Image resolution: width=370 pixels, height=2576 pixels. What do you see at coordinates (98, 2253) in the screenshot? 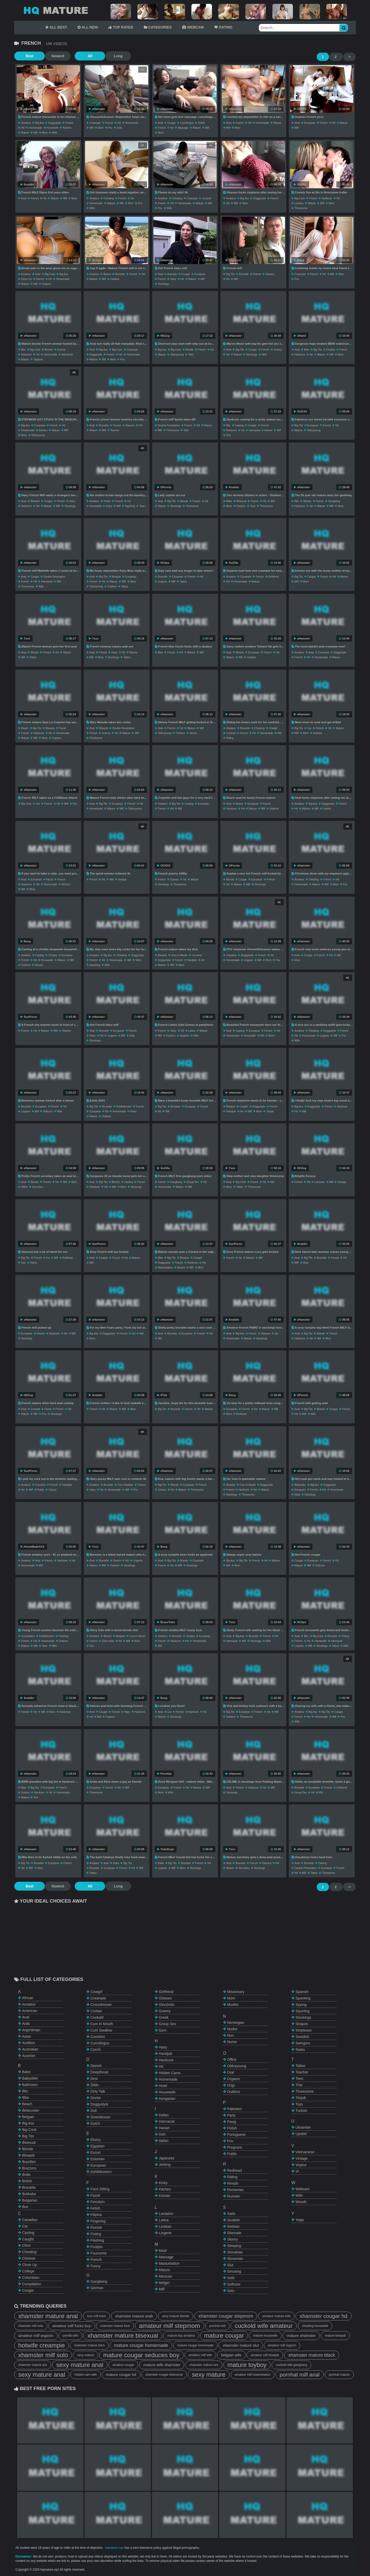
I see `foursome` at bounding box center [98, 2253].